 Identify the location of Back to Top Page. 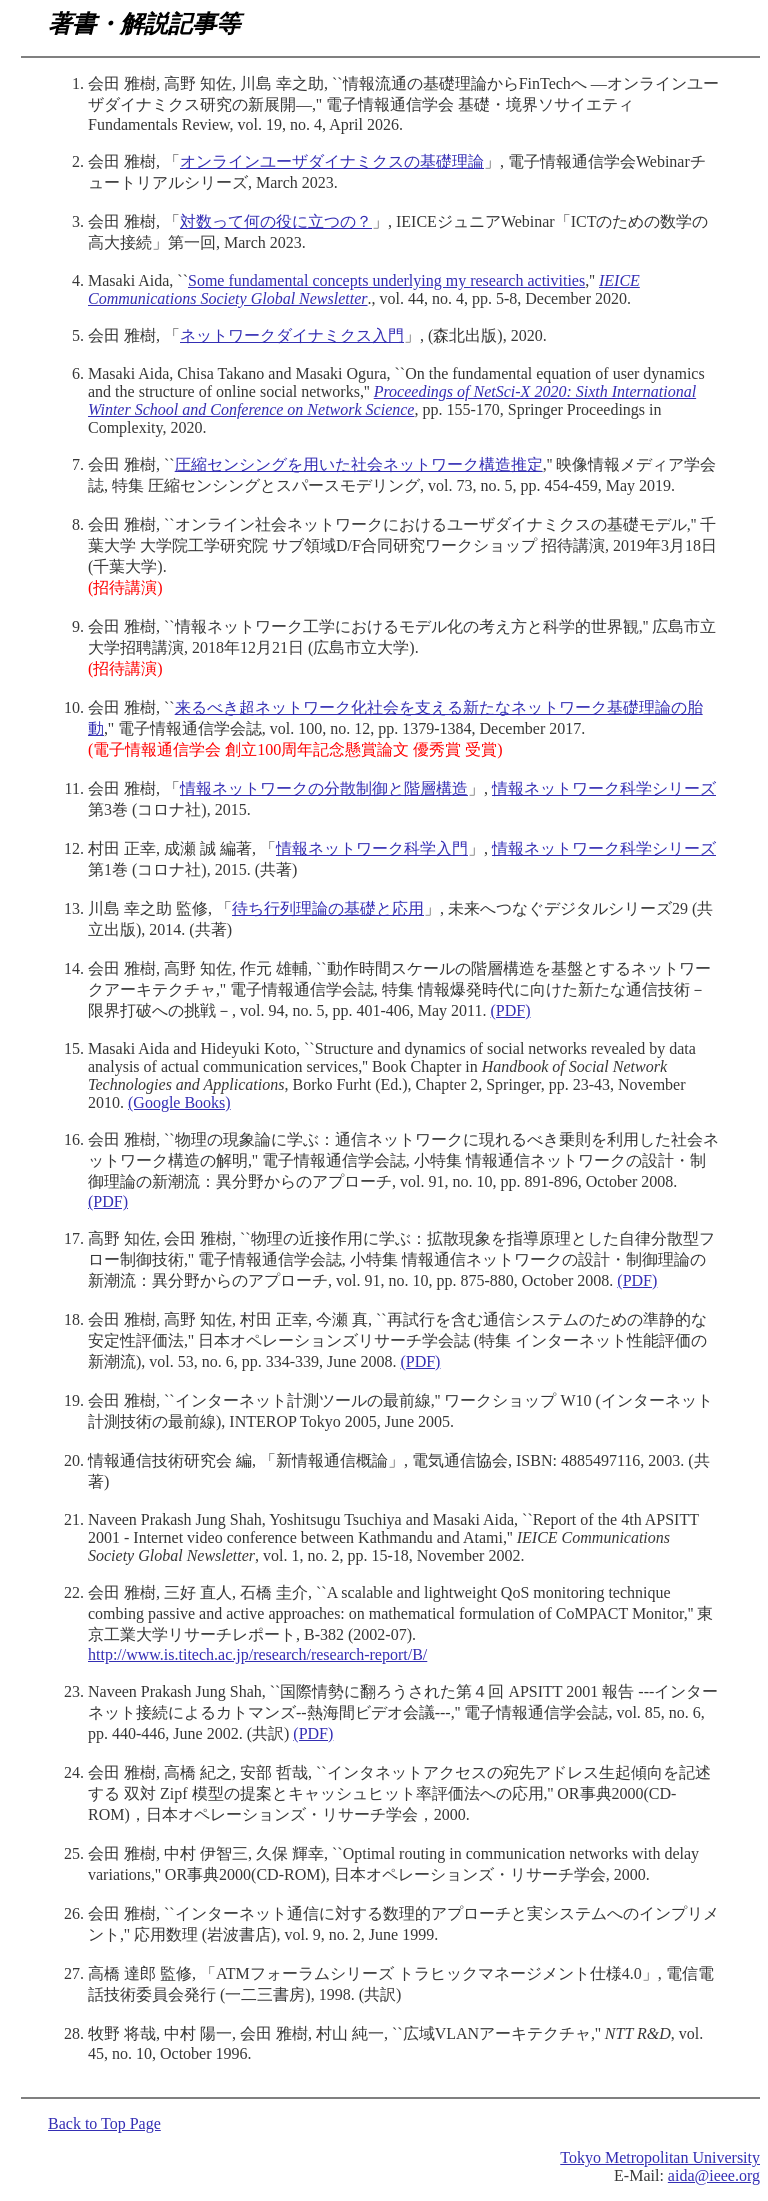
(104, 2123).